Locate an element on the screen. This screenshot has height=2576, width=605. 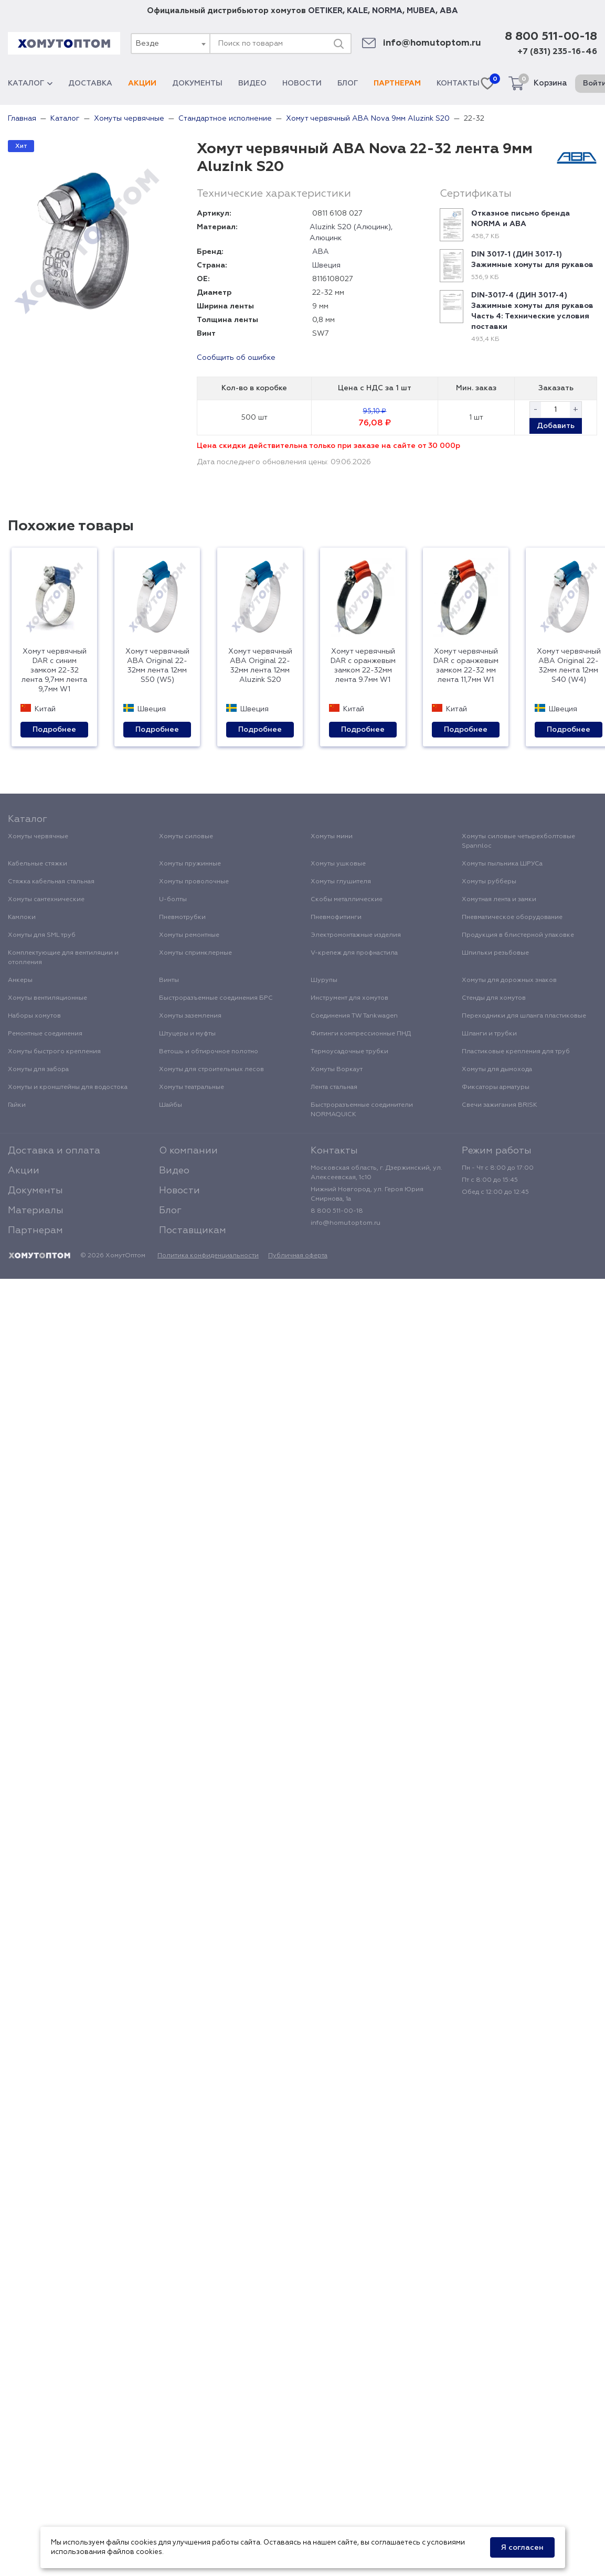
OETIKER is located at coordinates (325, 11).